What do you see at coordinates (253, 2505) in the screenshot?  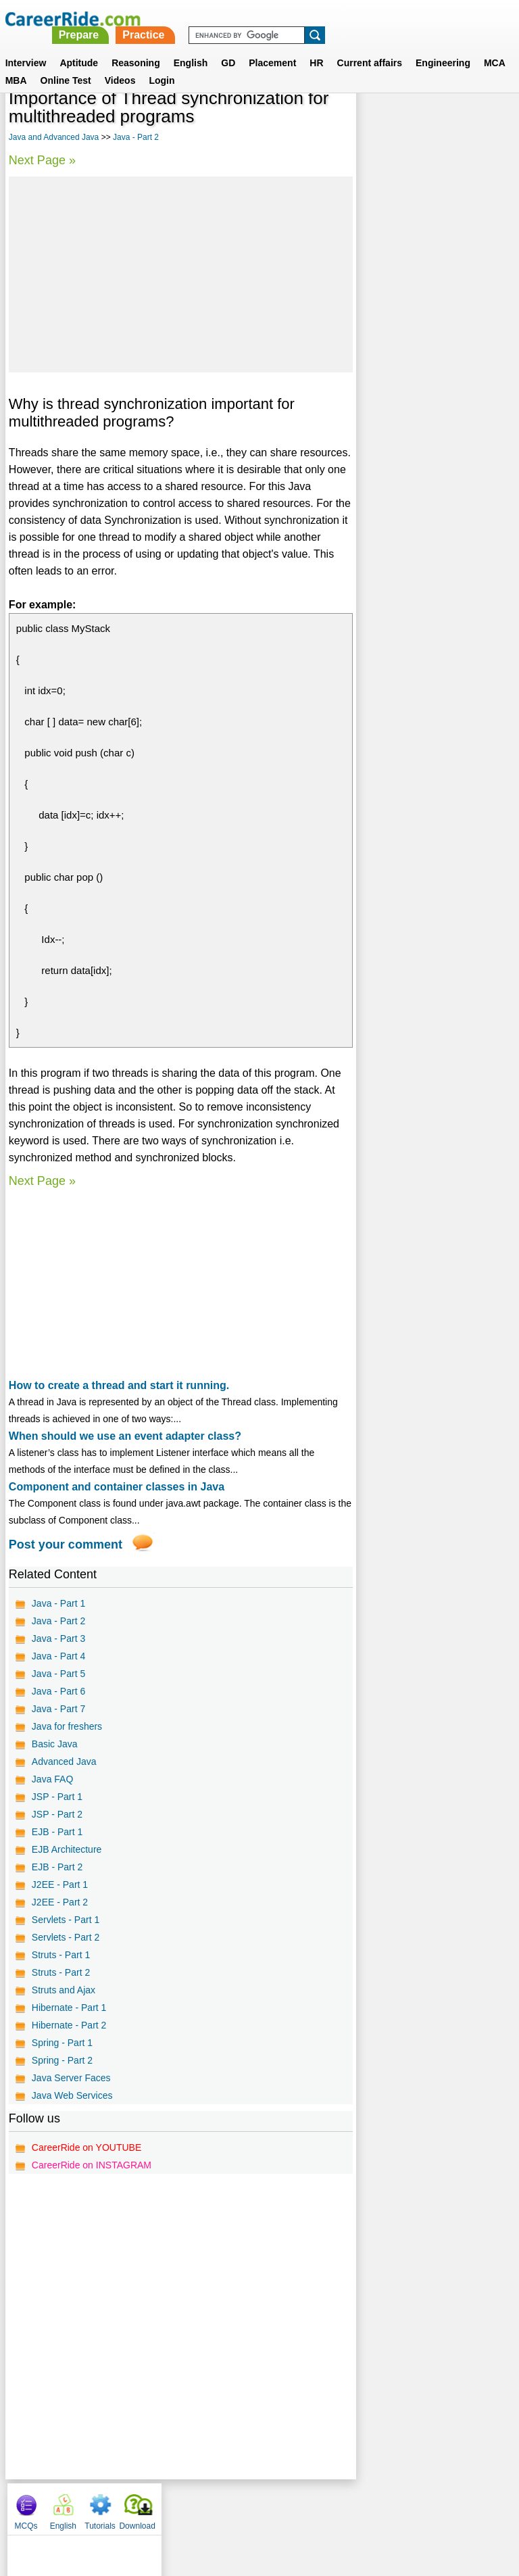 I see `Terms of use` at bounding box center [253, 2505].